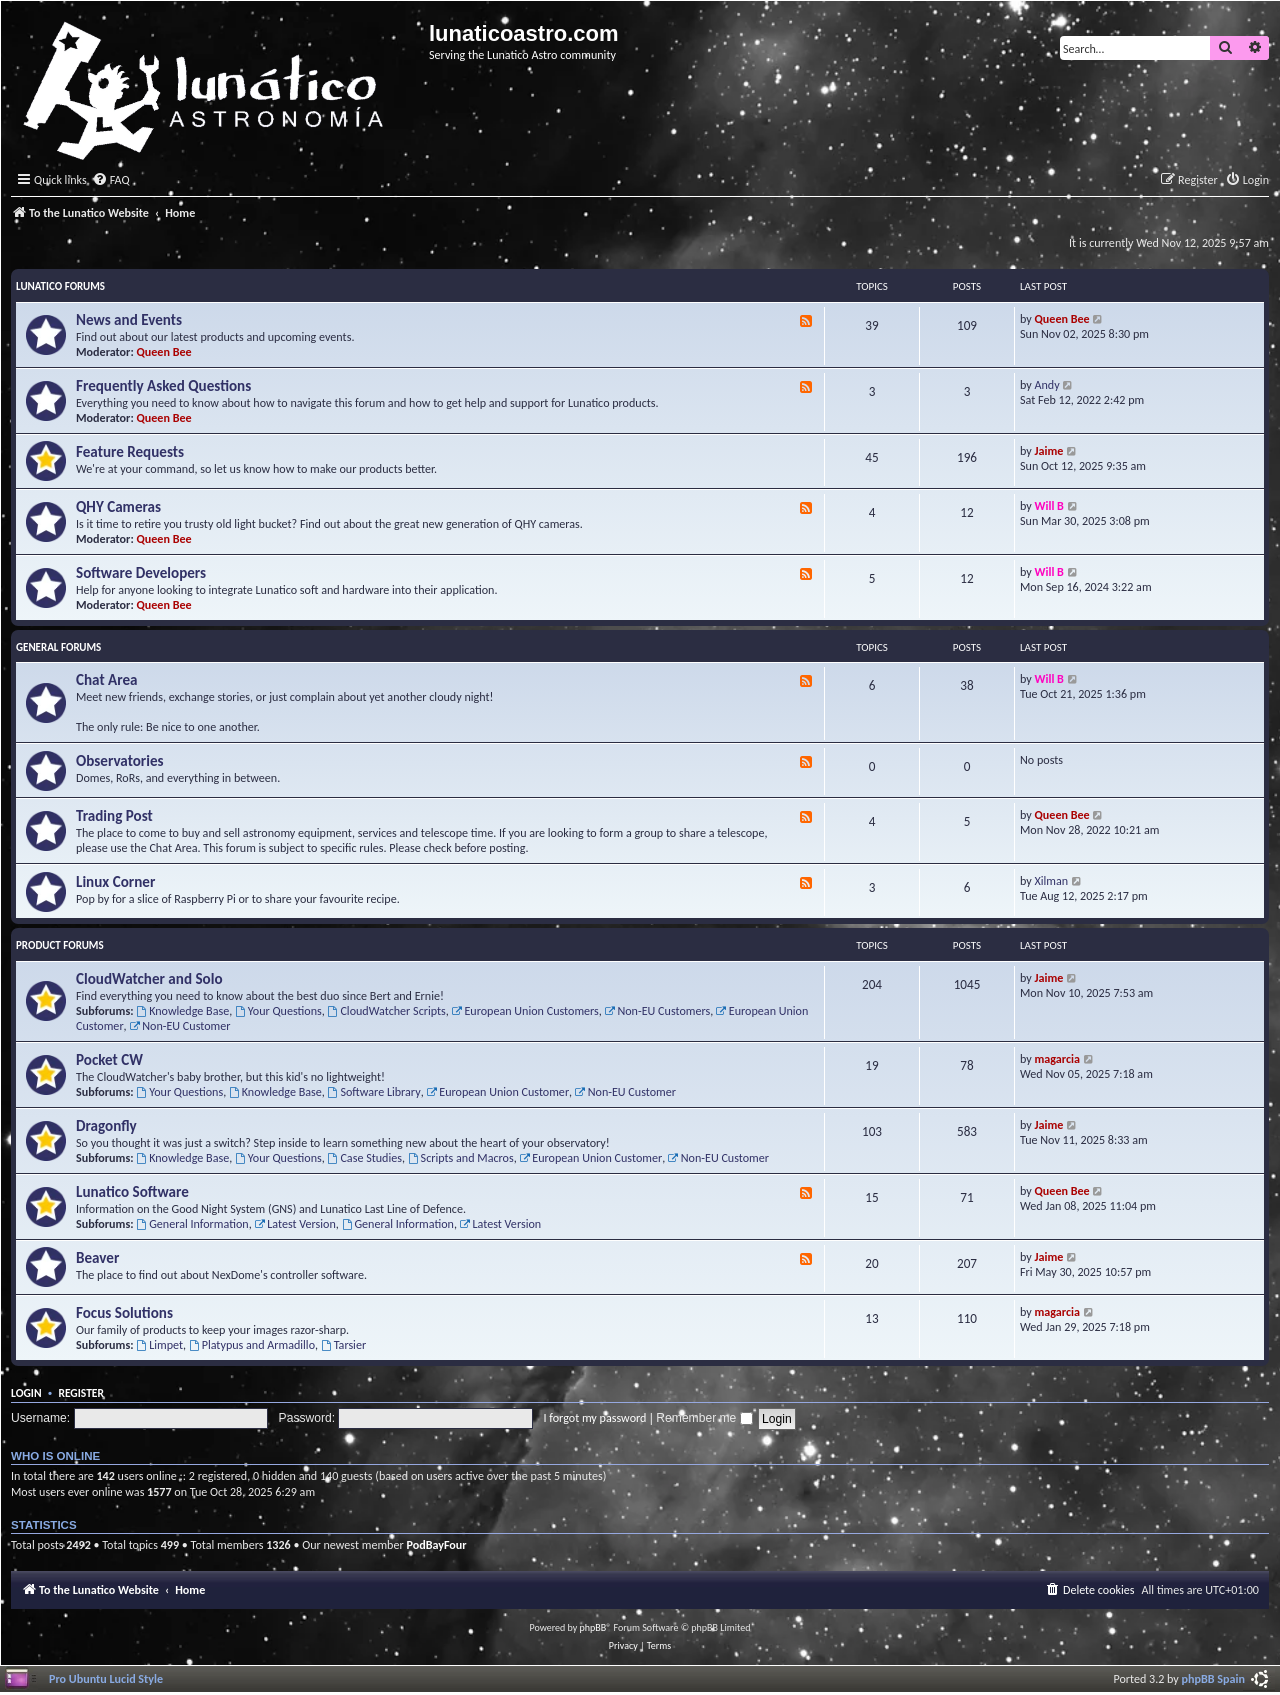 This screenshot has height=1695, width=1280. I want to click on Software Developers, so click(141, 573).